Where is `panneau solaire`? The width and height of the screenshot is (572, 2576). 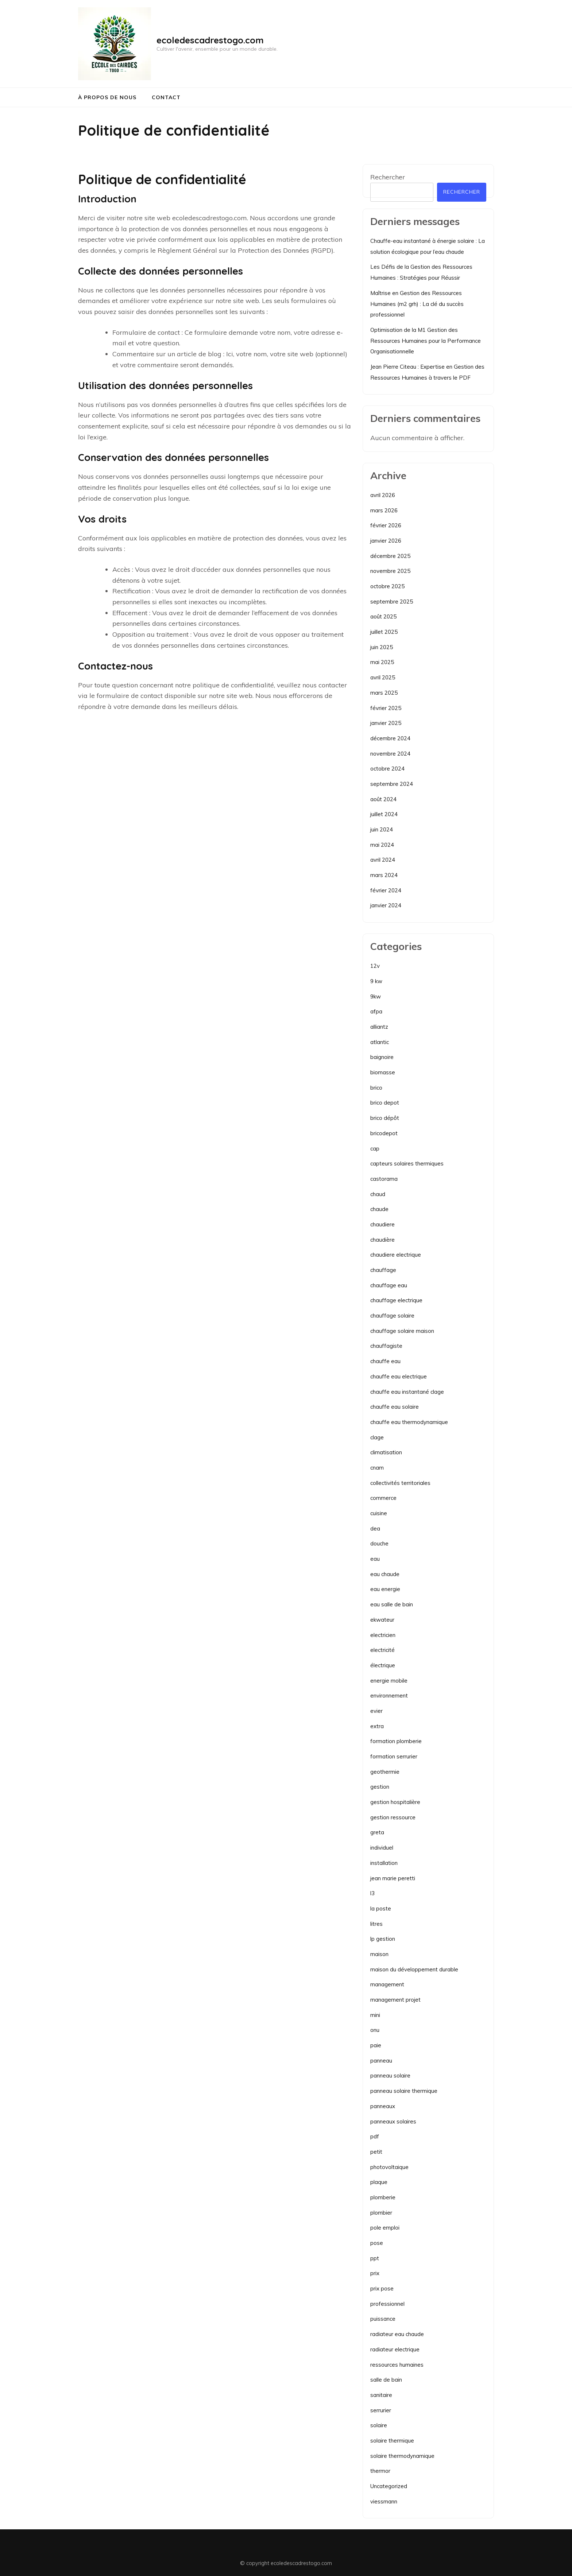 panneau solaire is located at coordinates (390, 2075).